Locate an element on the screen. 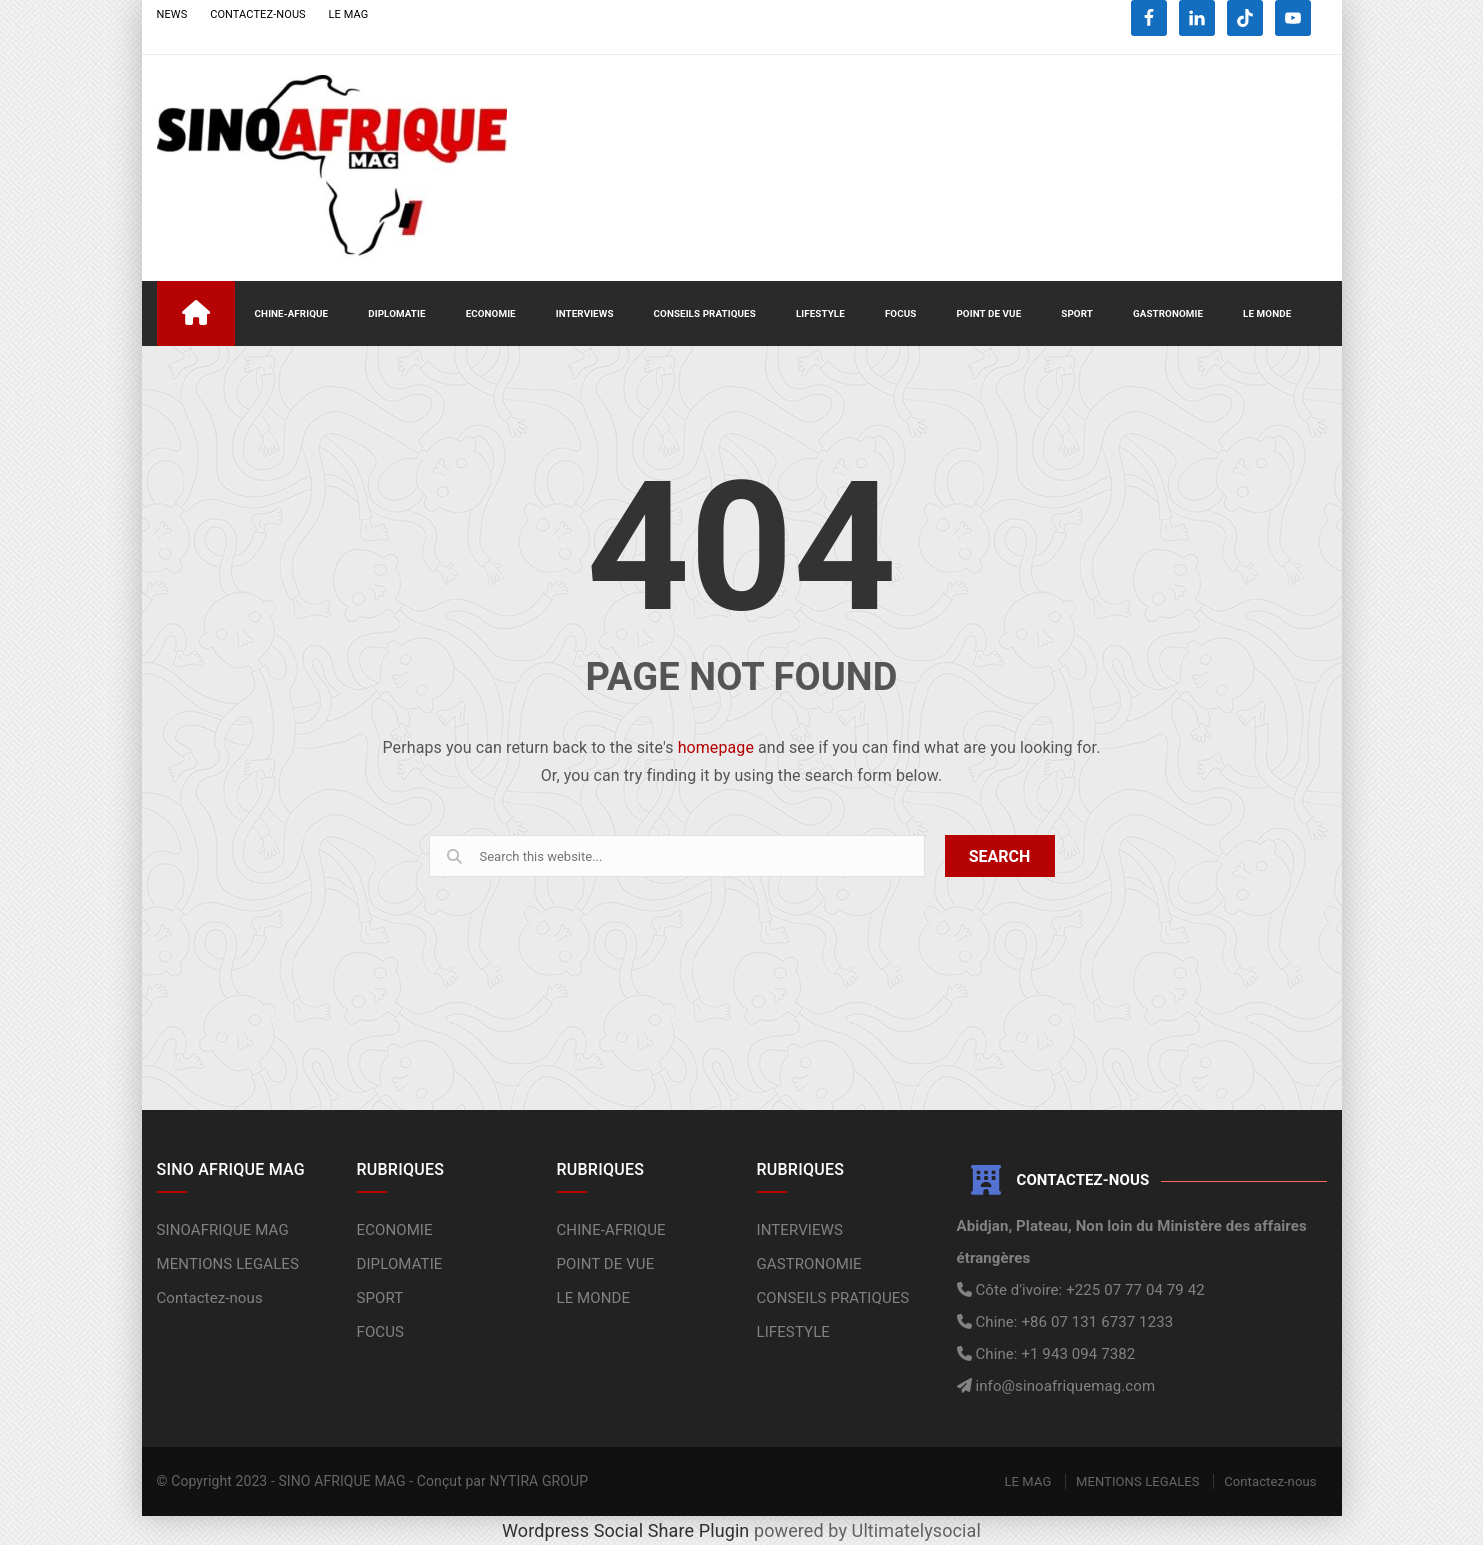  GASTRONOMIE is located at coordinates (1168, 313).